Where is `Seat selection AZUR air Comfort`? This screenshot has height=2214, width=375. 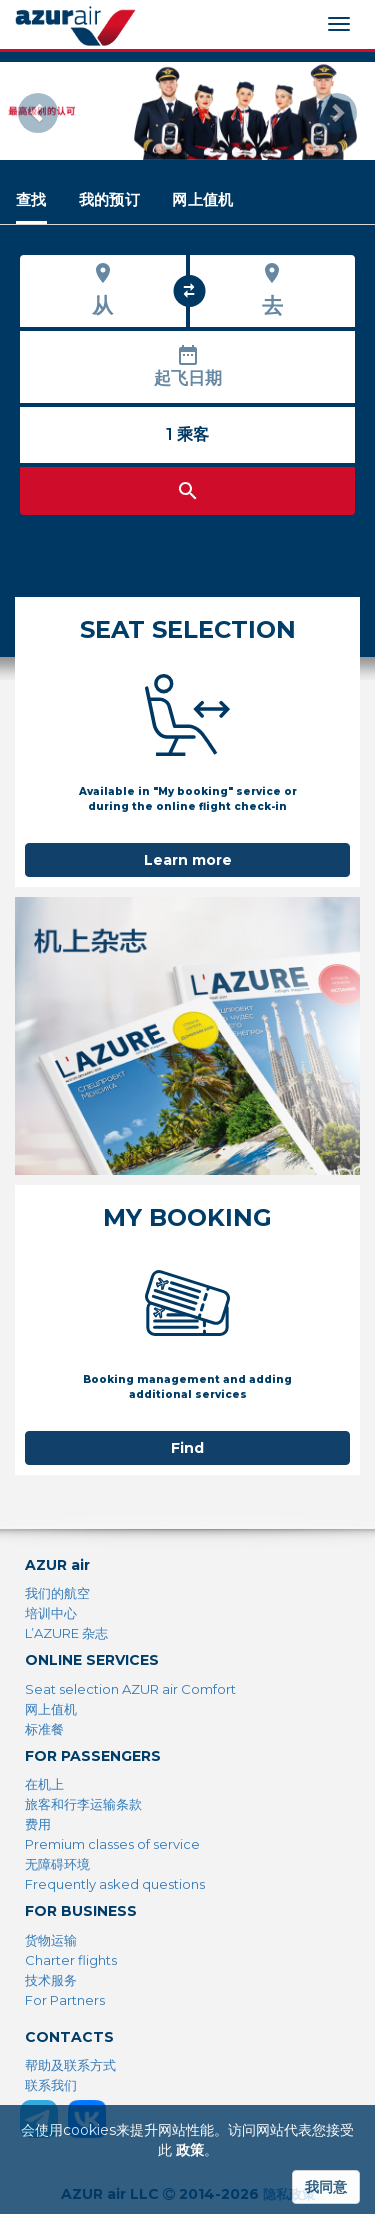 Seat selection AZUR air Comfort is located at coordinates (130, 1689).